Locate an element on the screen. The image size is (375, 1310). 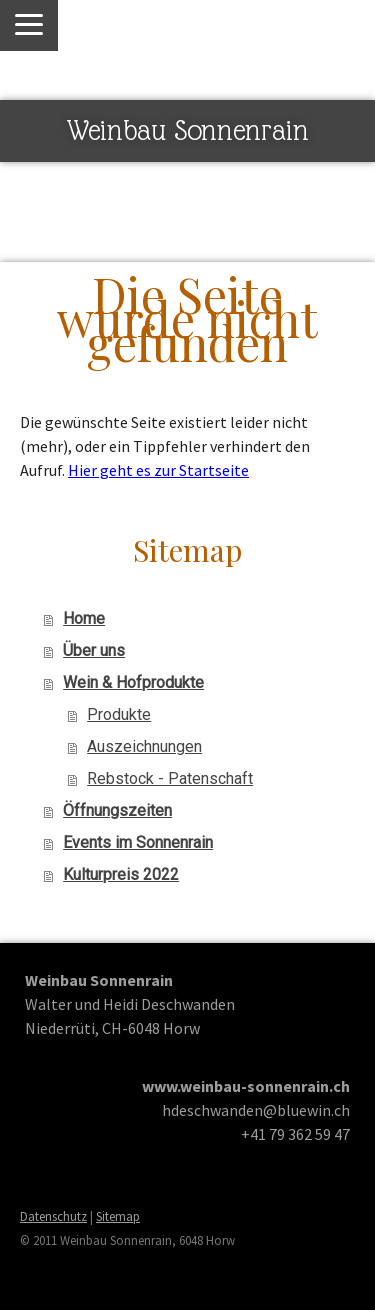
Sitemap is located at coordinates (118, 1216).